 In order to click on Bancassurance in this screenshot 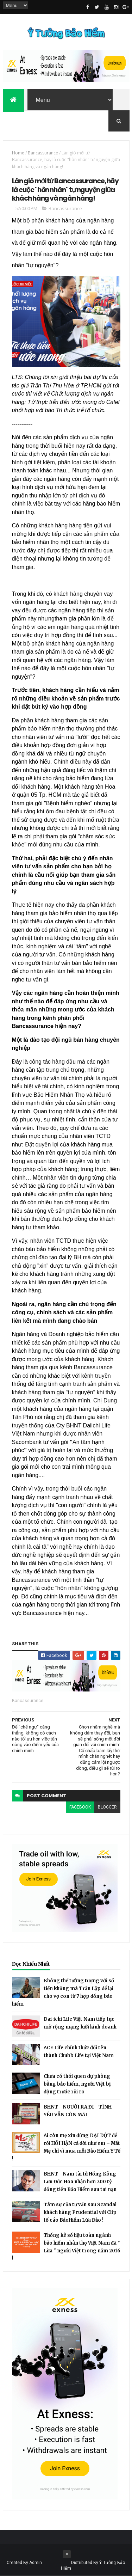, I will do `click(43, 153)`.